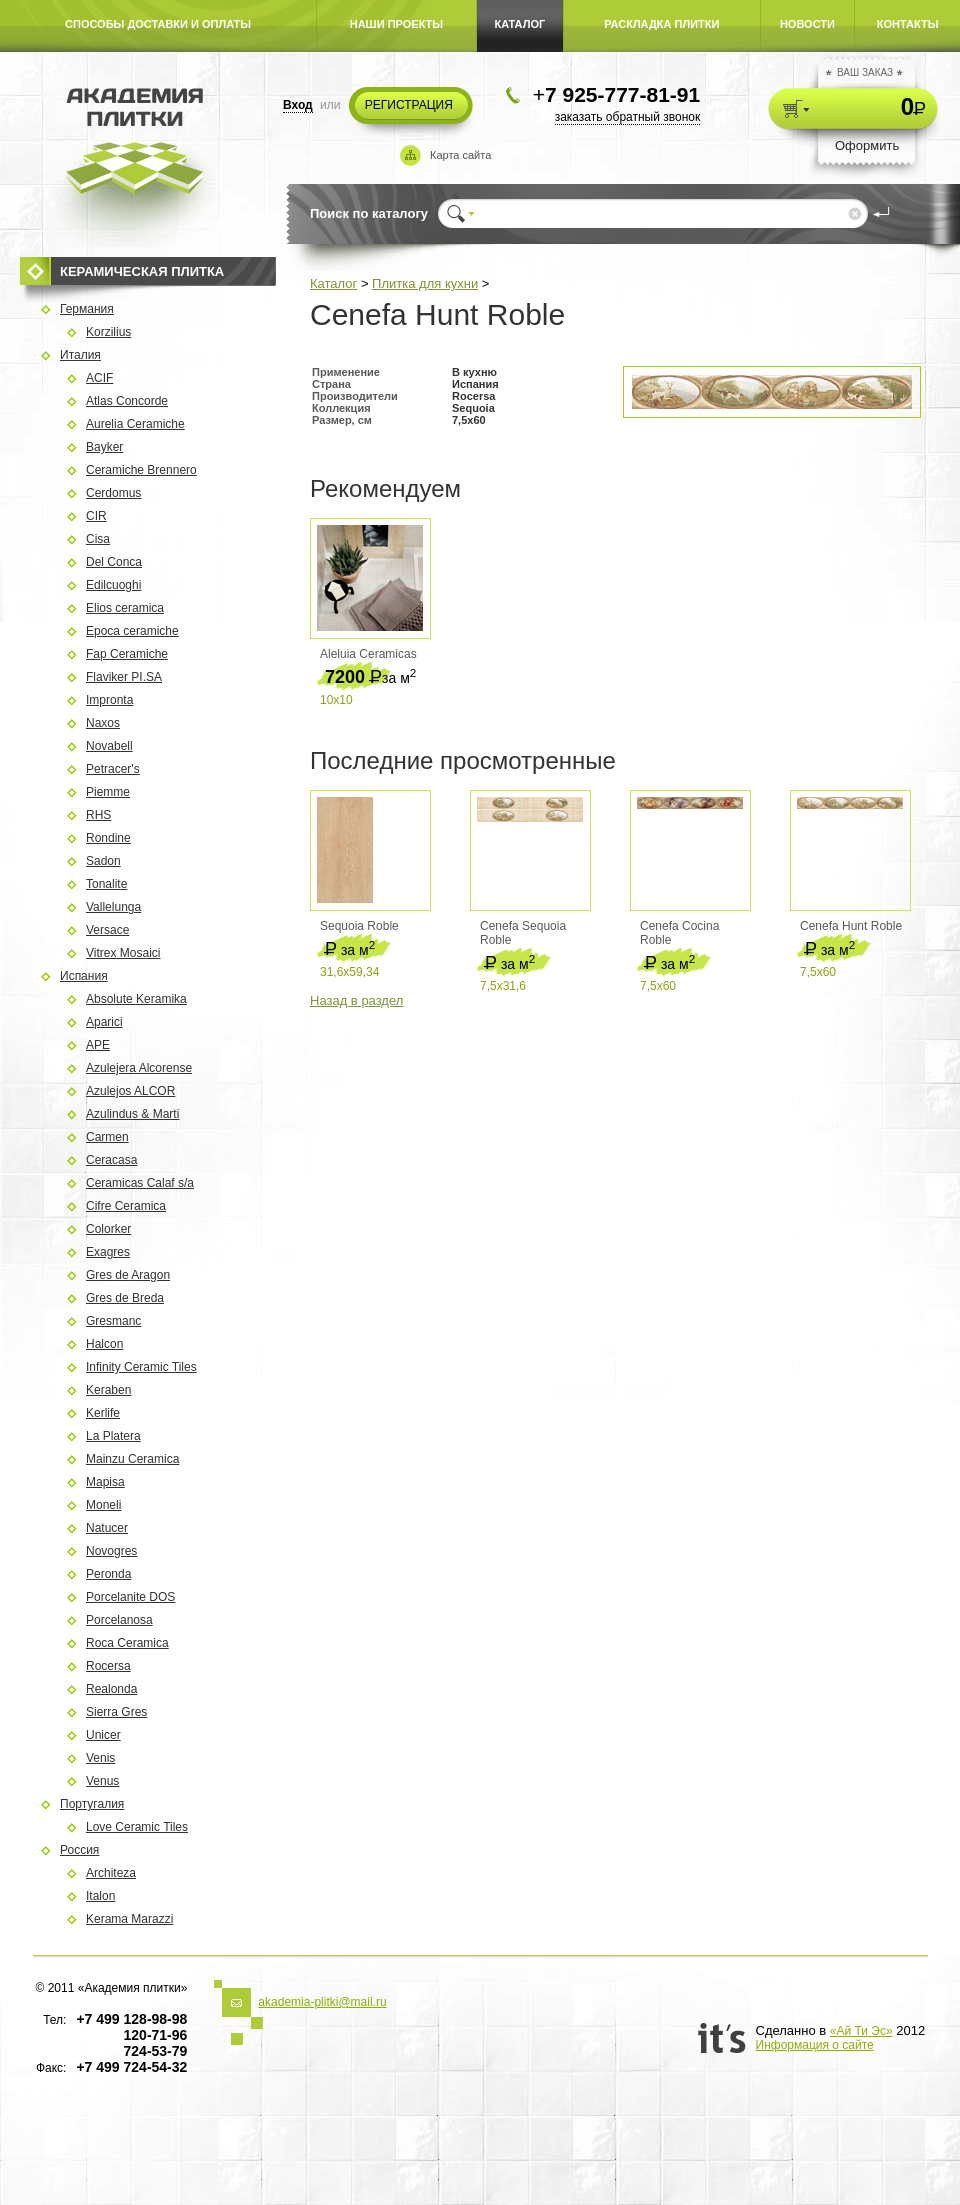  I want to click on CIR, so click(96, 516).